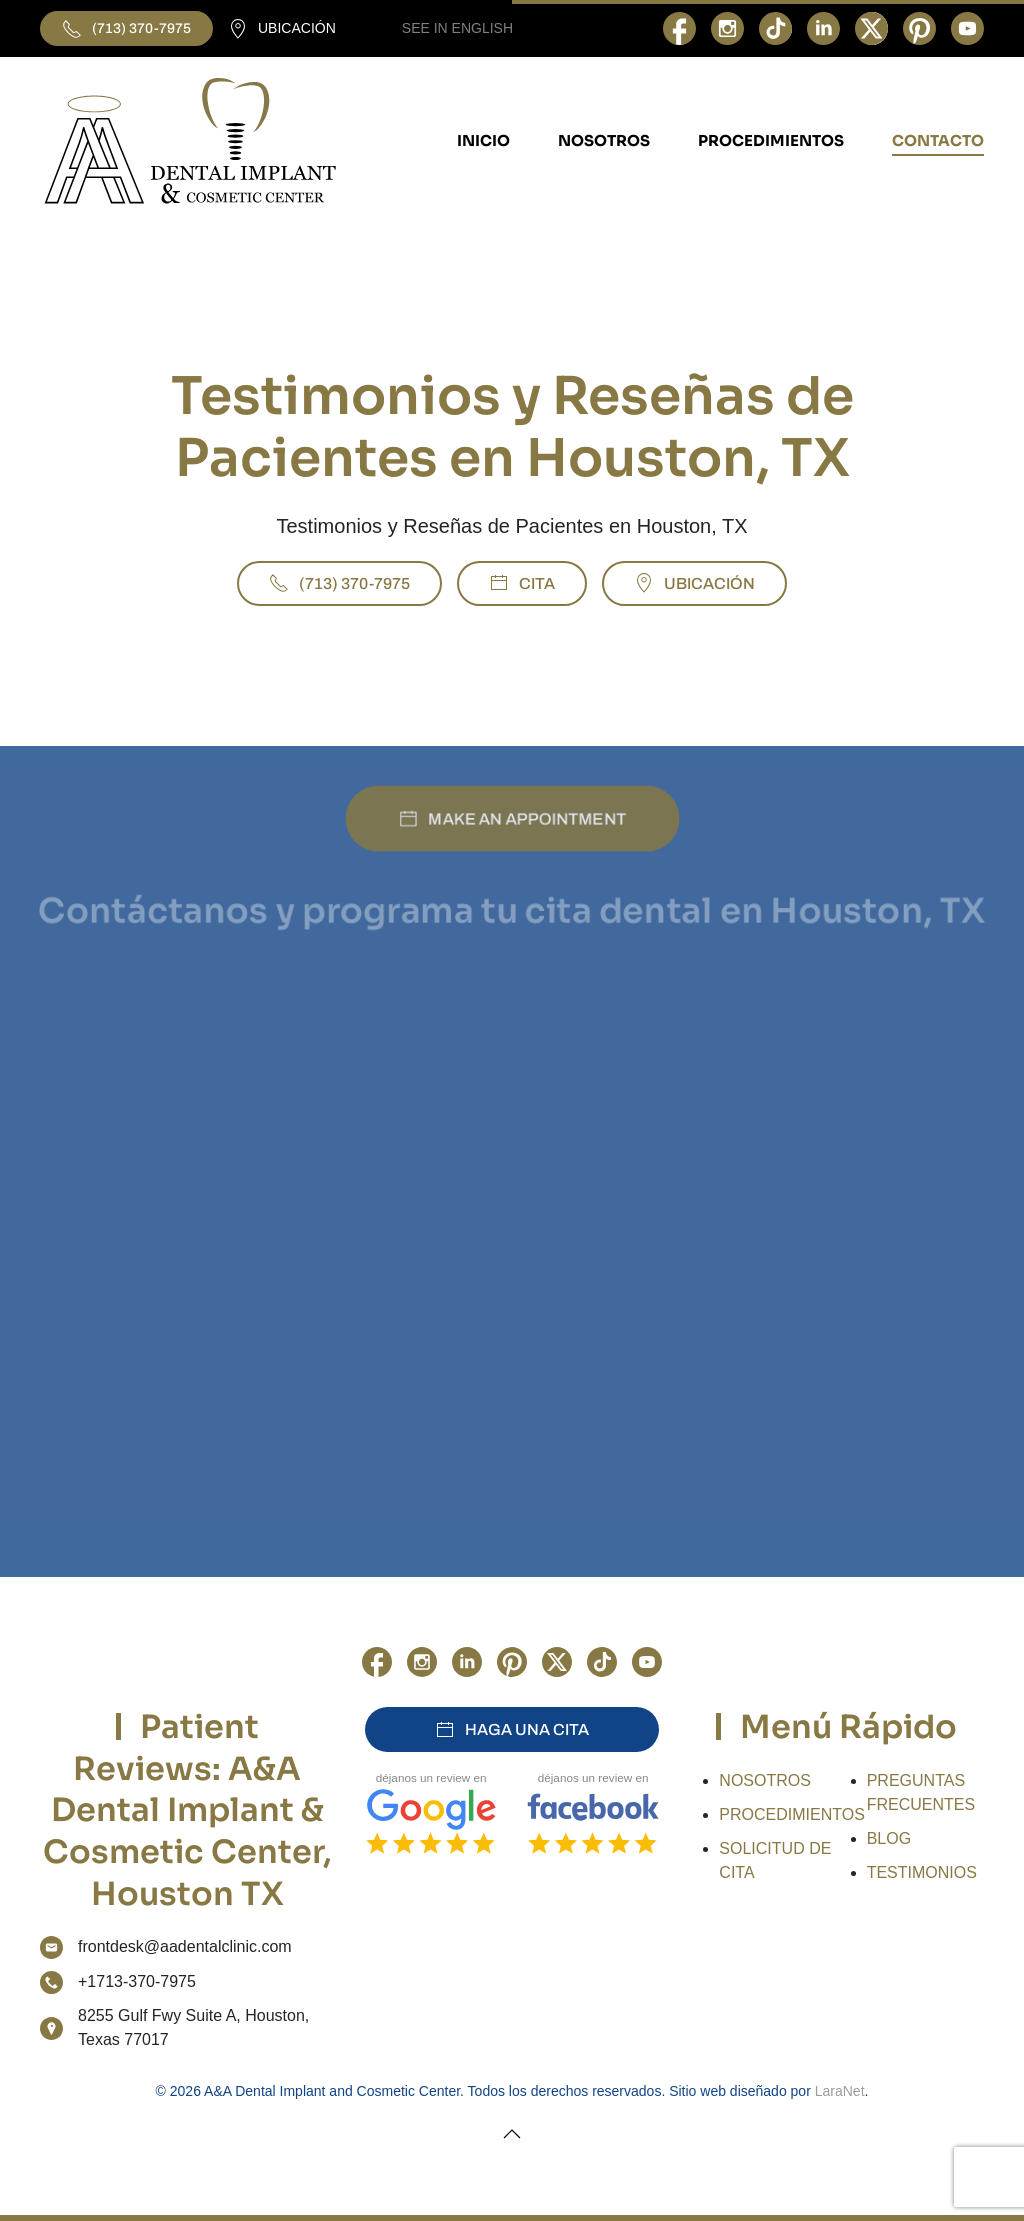  Describe the element at coordinates (483, 140) in the screenshot. I see `INICIO` at that location.